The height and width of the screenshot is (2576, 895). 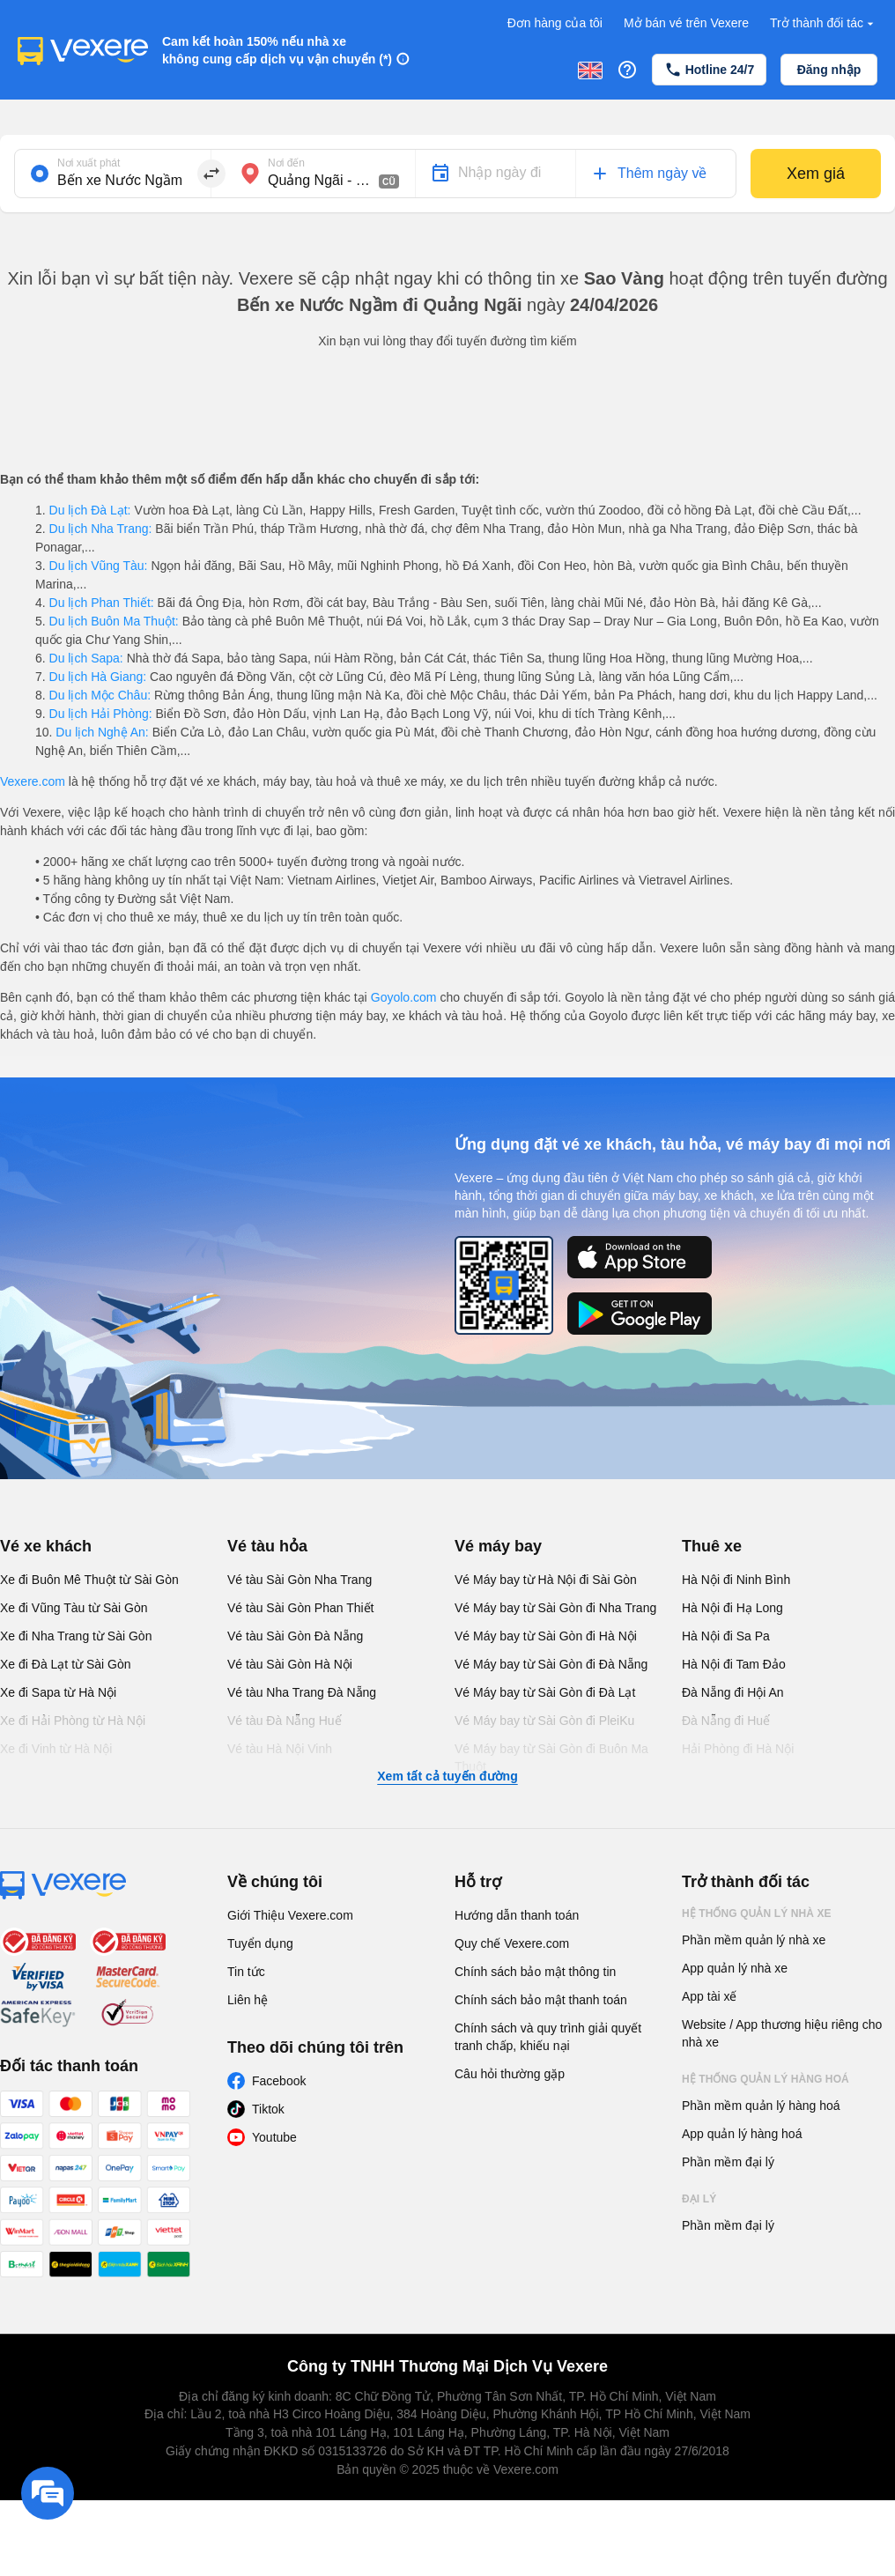 I want to click on Hà Nội đi Sa Pa, so click(x=726, y=1636).